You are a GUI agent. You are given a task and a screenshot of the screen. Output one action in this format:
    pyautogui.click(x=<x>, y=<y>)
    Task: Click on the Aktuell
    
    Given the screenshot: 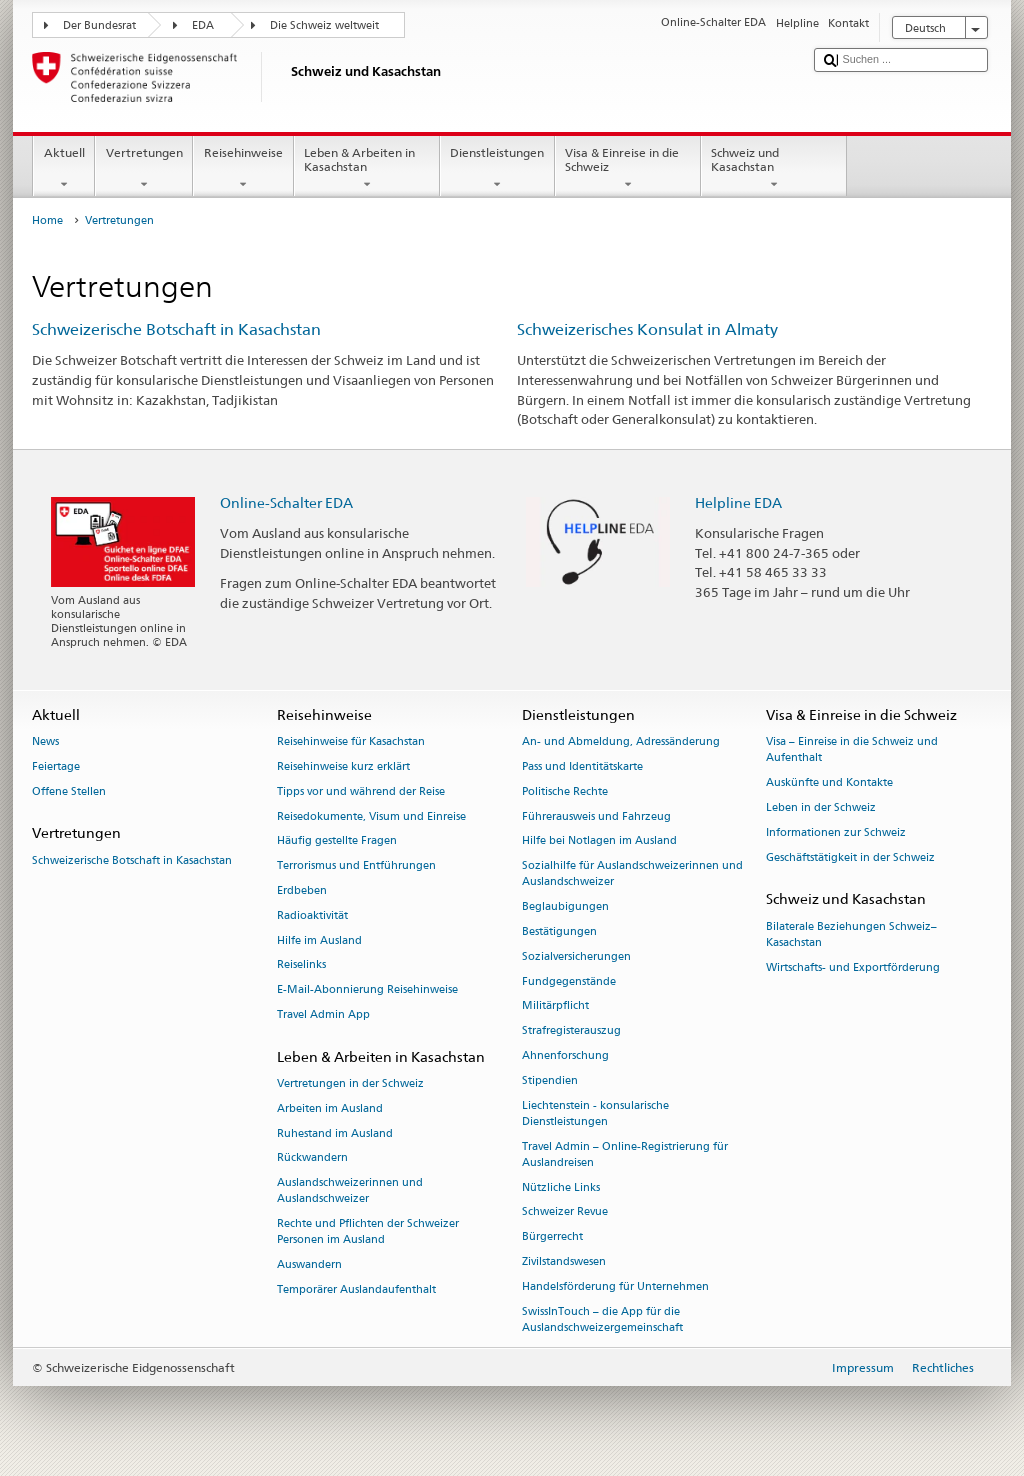 What is the action you would take?
    pyautogui.click(x=64, y=169)
    